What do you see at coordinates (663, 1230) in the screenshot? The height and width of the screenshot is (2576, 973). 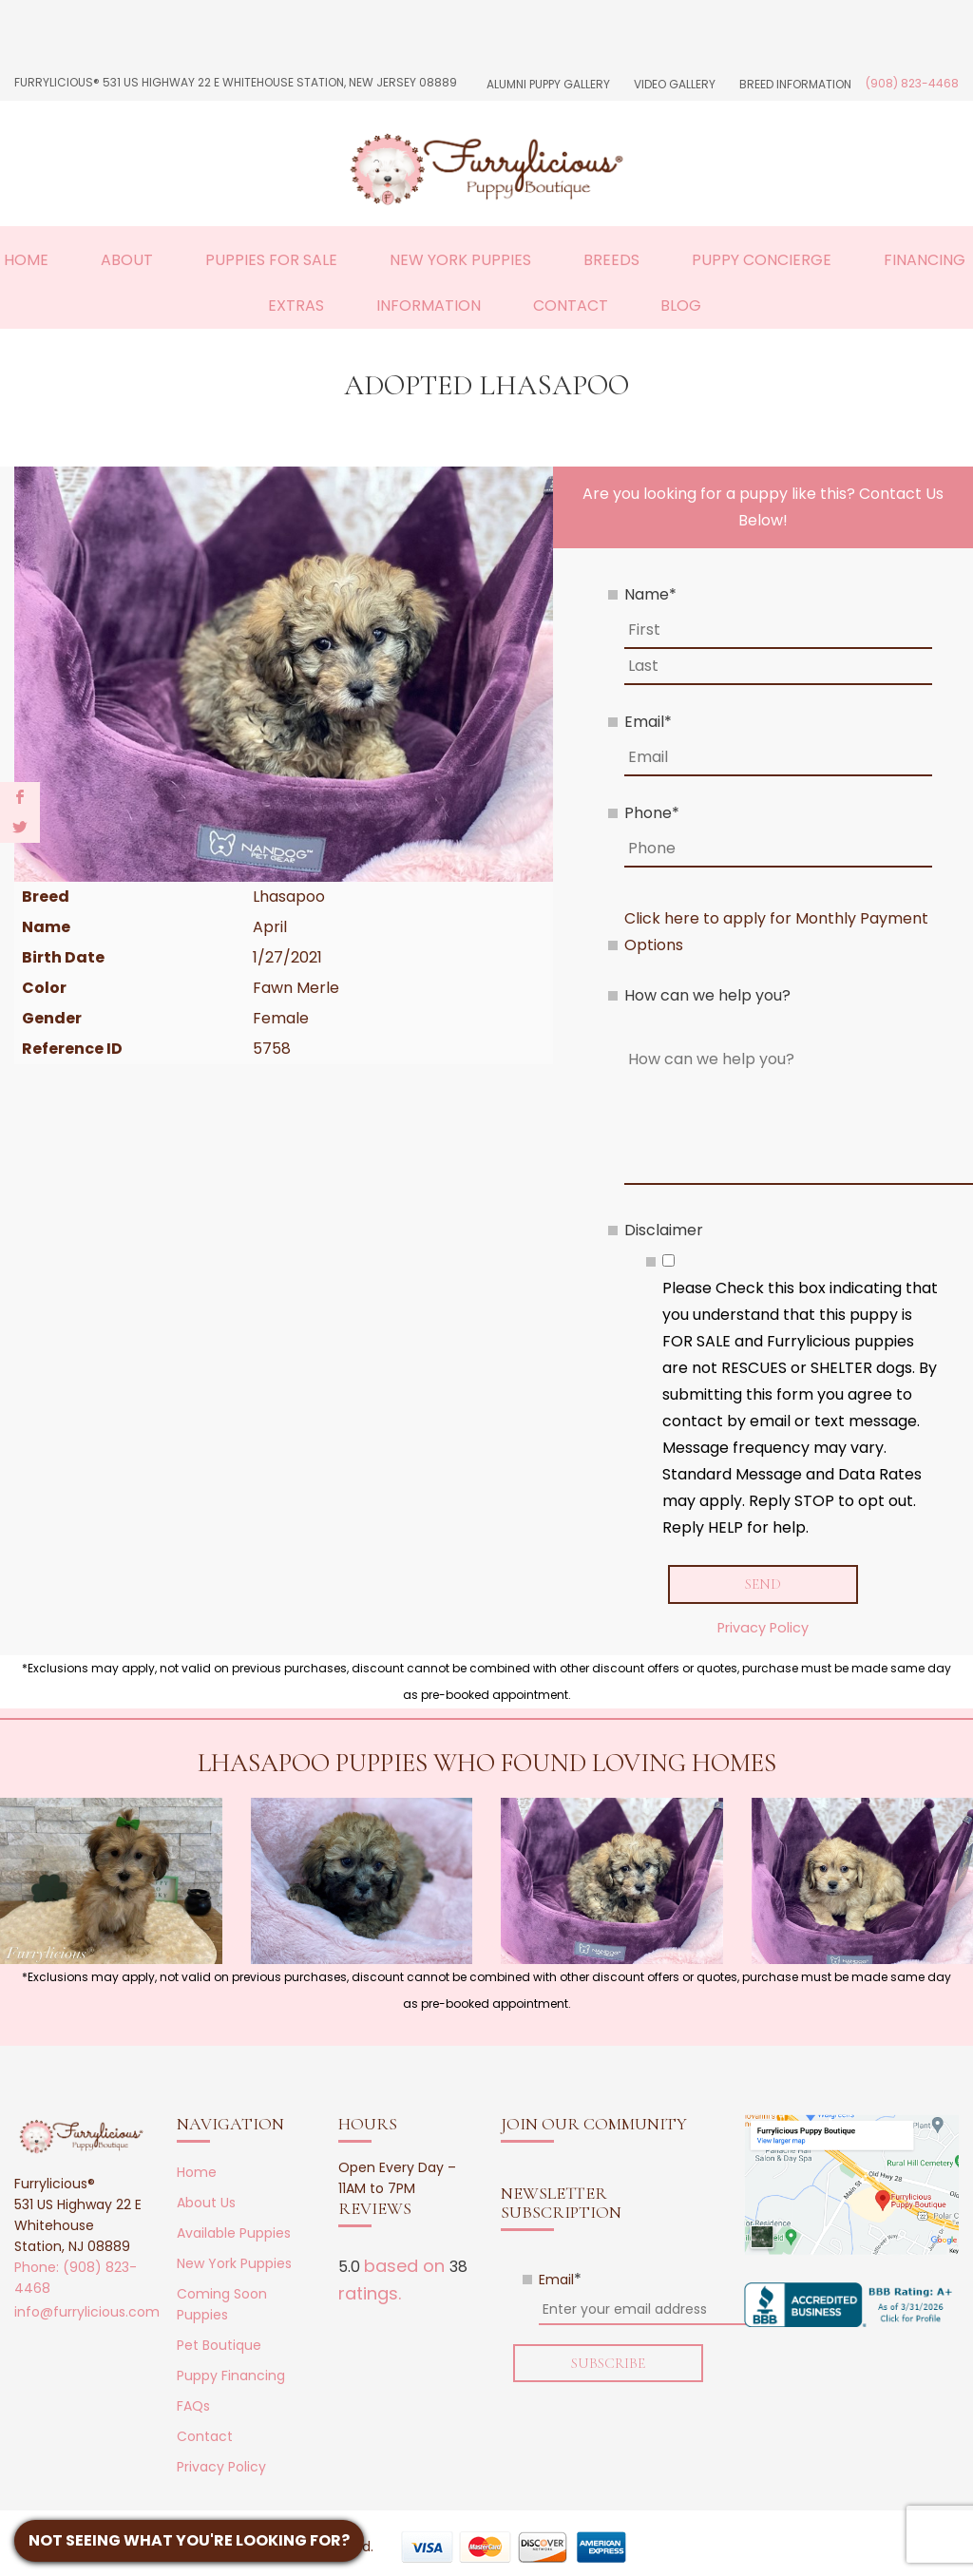 I see `Disclaimer` at bounding box center [663, 1230].